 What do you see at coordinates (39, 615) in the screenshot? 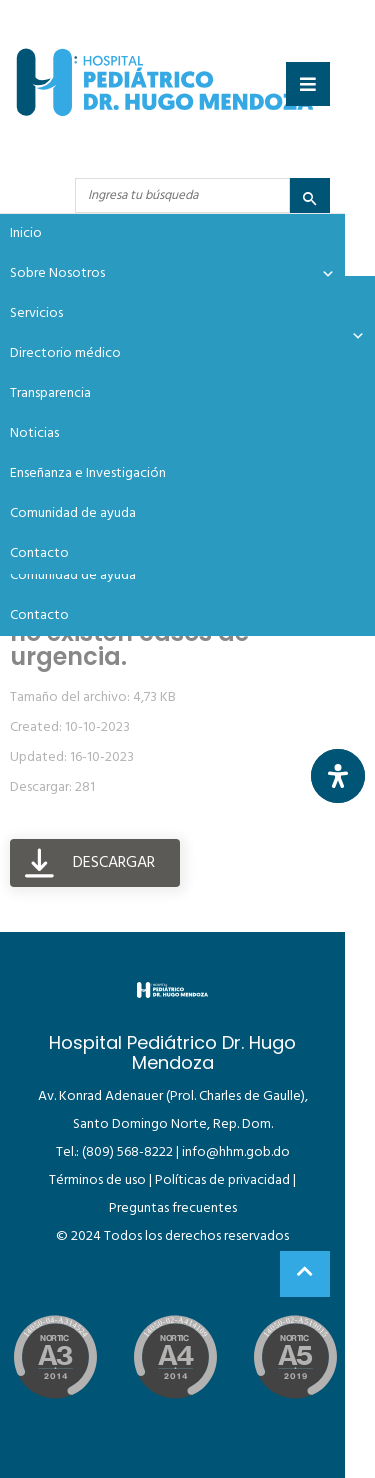
I see `Contacto` at bounding box center [39, 615].